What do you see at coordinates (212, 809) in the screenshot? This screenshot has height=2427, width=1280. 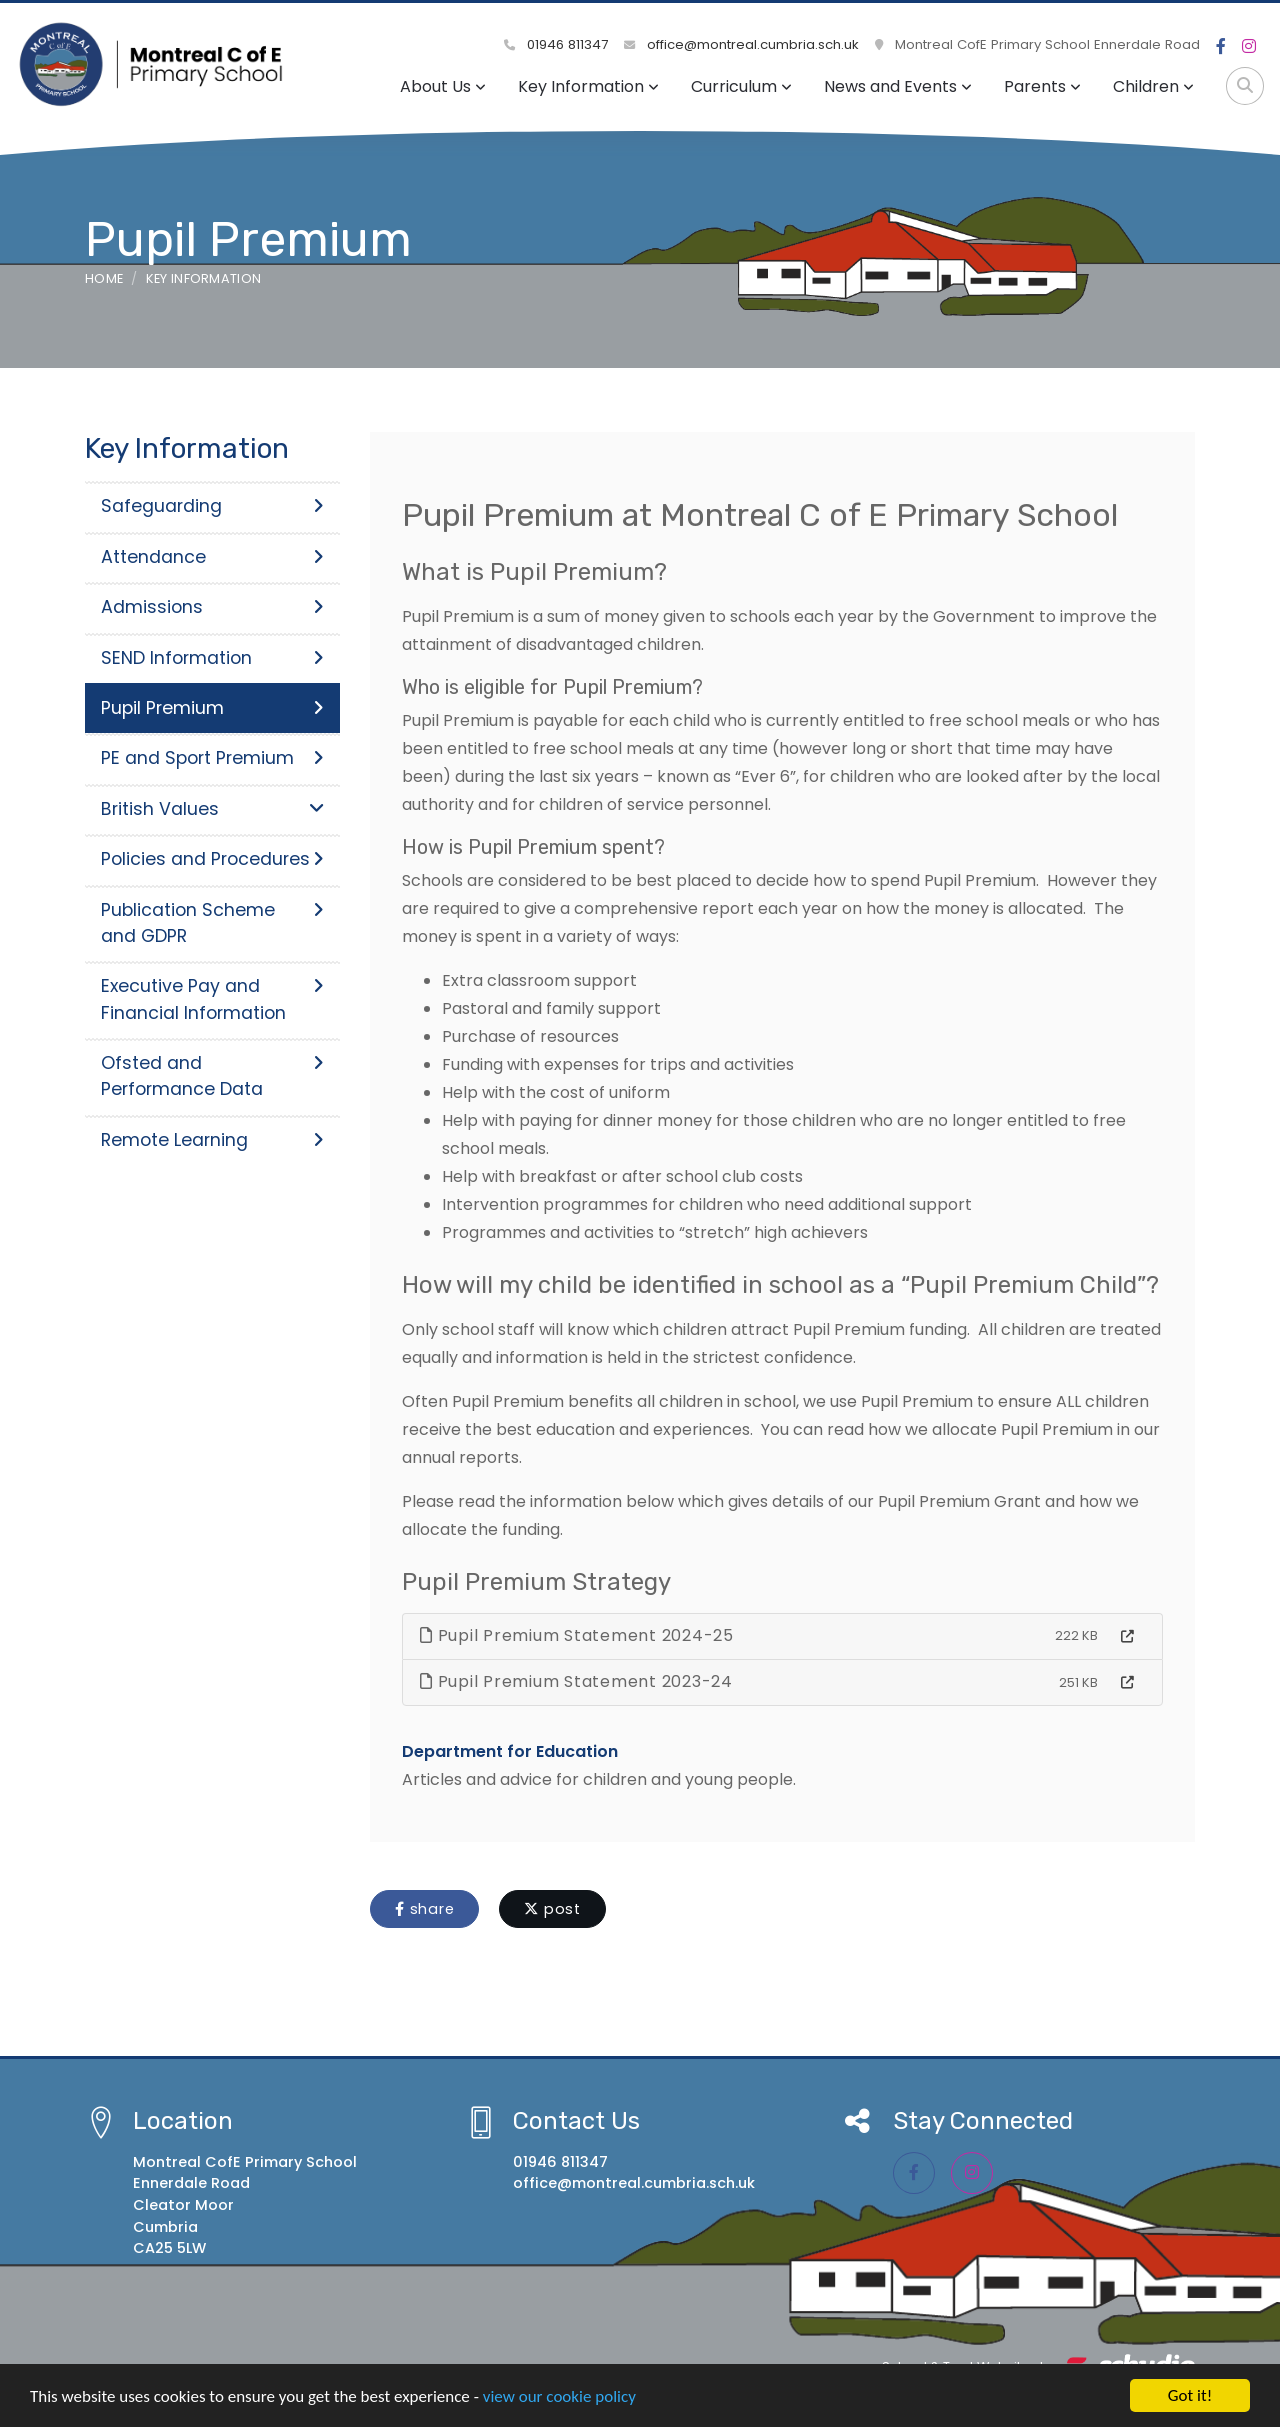 I see `British Values` at bounding box center [212, 809].